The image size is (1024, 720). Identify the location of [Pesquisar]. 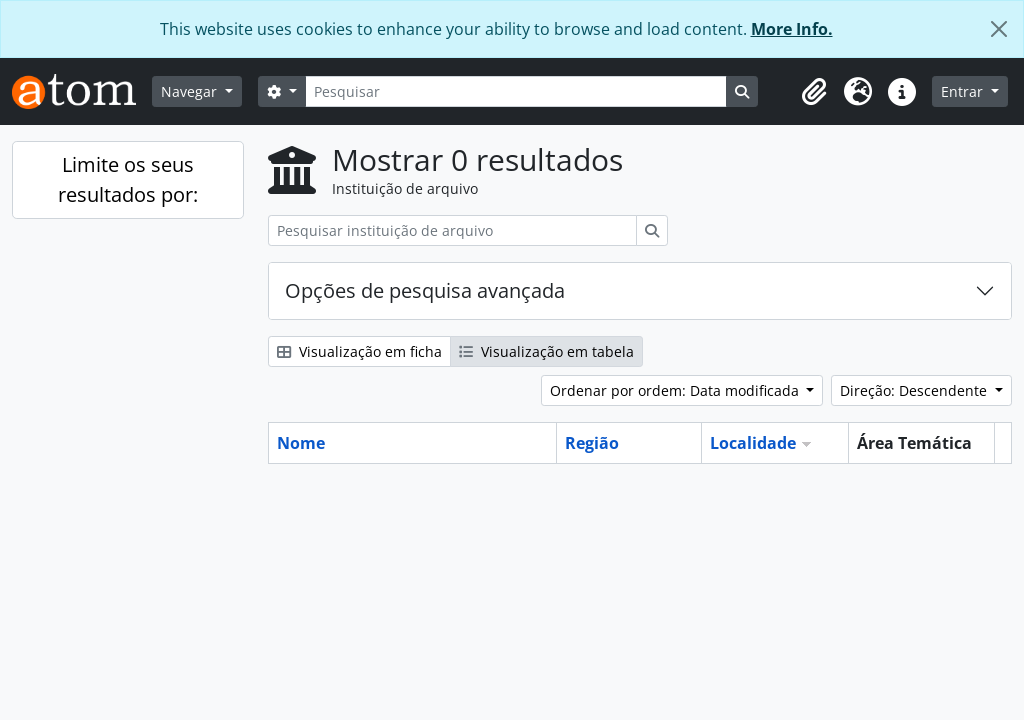
(516, 91).